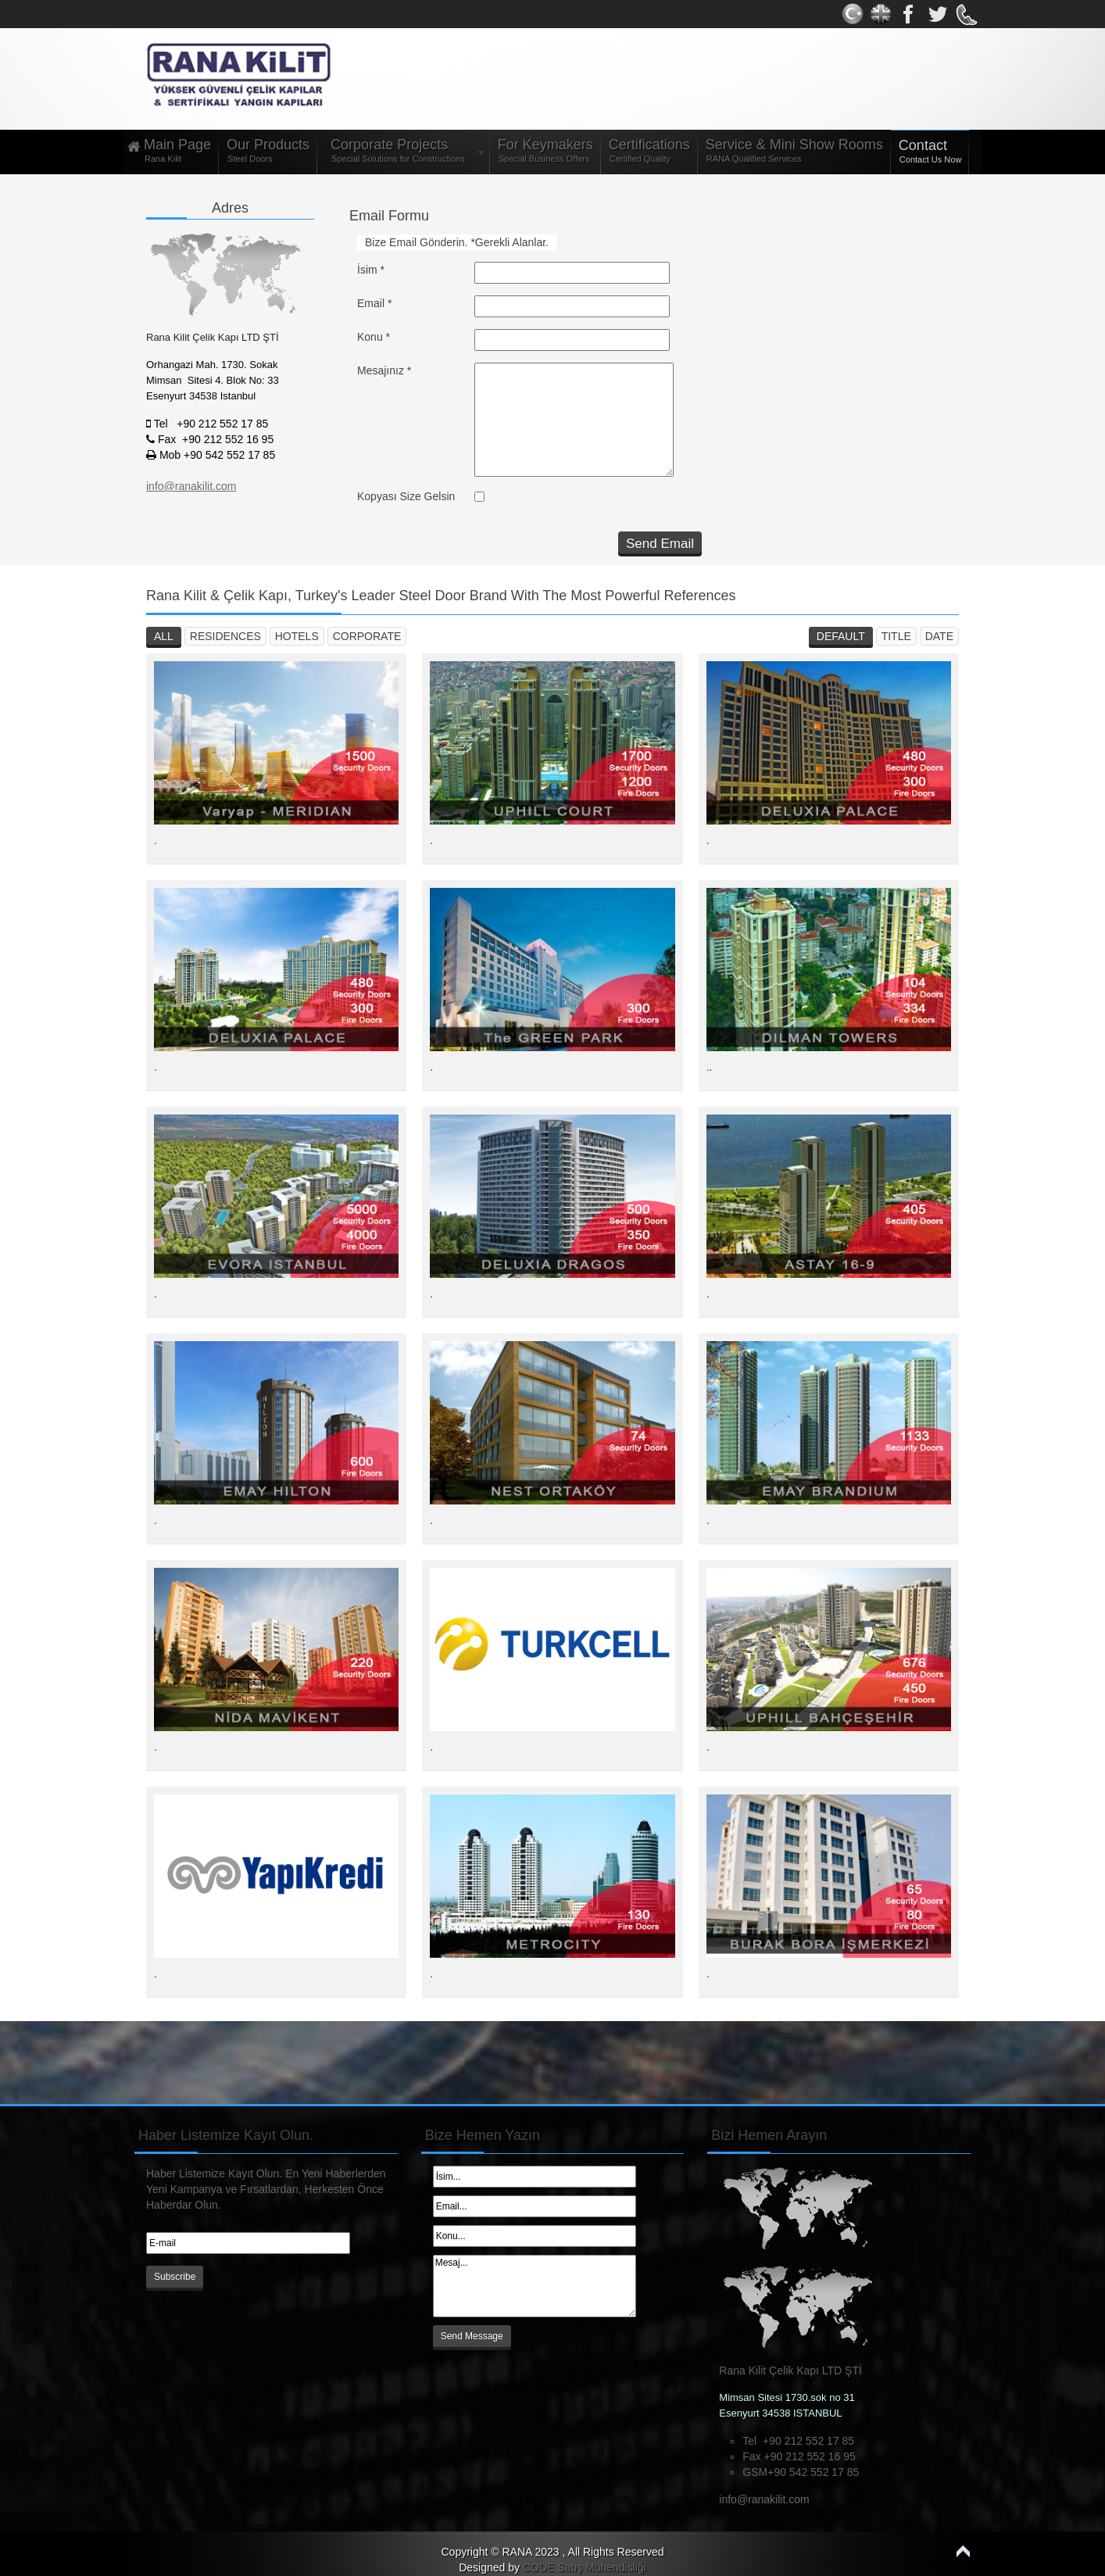 Image resolution: width=1105 pixels, height=2576 pixels. What do you see at coordinates (937, 14) in the screenshot?
I see `Youtube` at bounding box center [937, 14].